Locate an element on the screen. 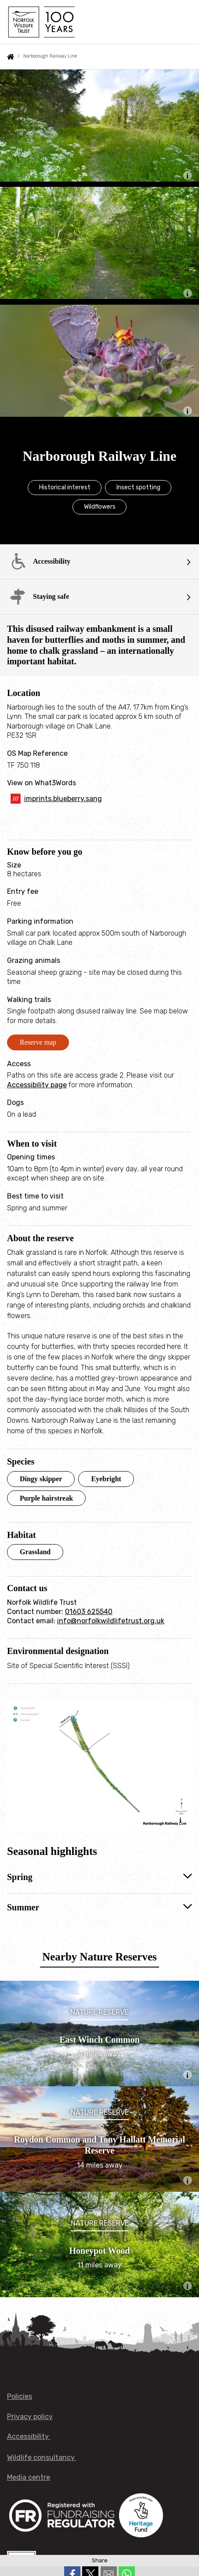  Wildflowers is located at coordinates (100, 506).